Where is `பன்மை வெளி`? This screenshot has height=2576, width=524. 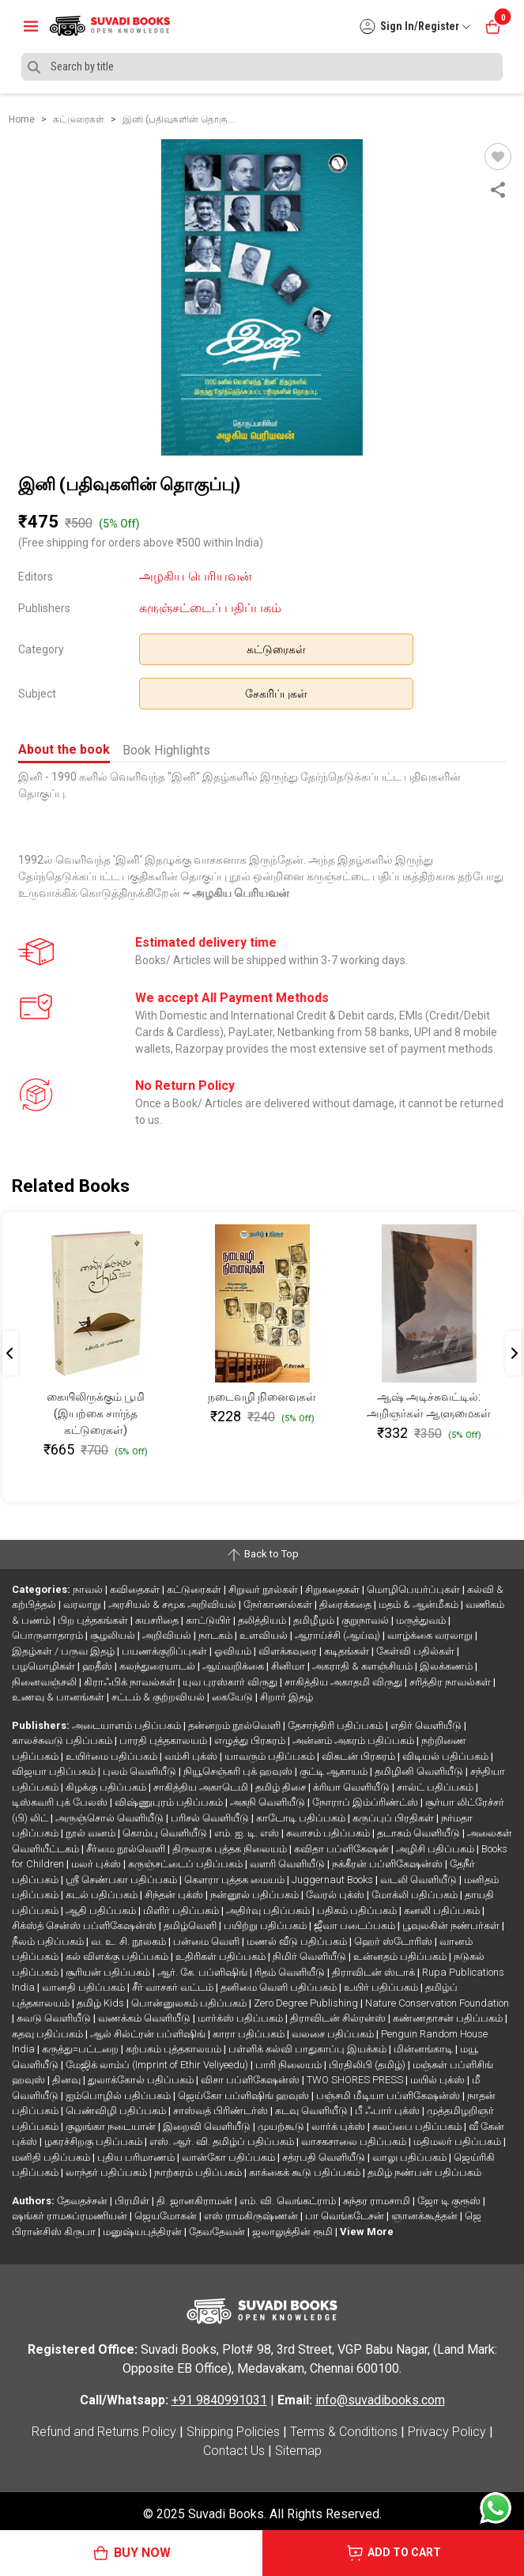
பன்மை வெளி is located at coordinates (207, 1941).